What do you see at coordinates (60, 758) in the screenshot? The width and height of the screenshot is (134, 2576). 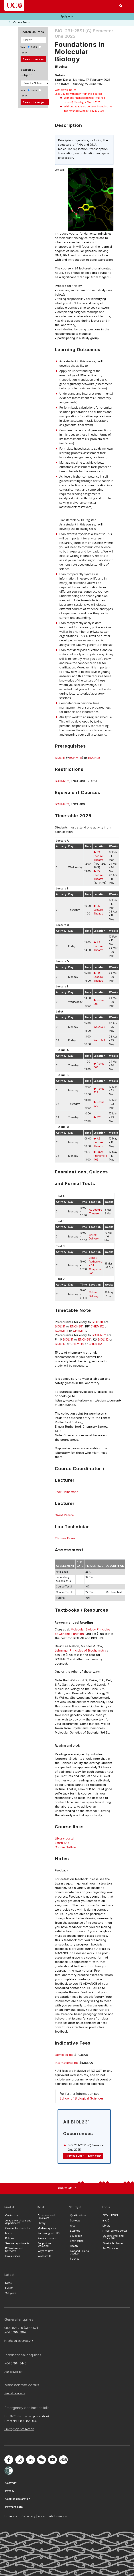 I see `BIOL111` at bounding box center [60, 758].